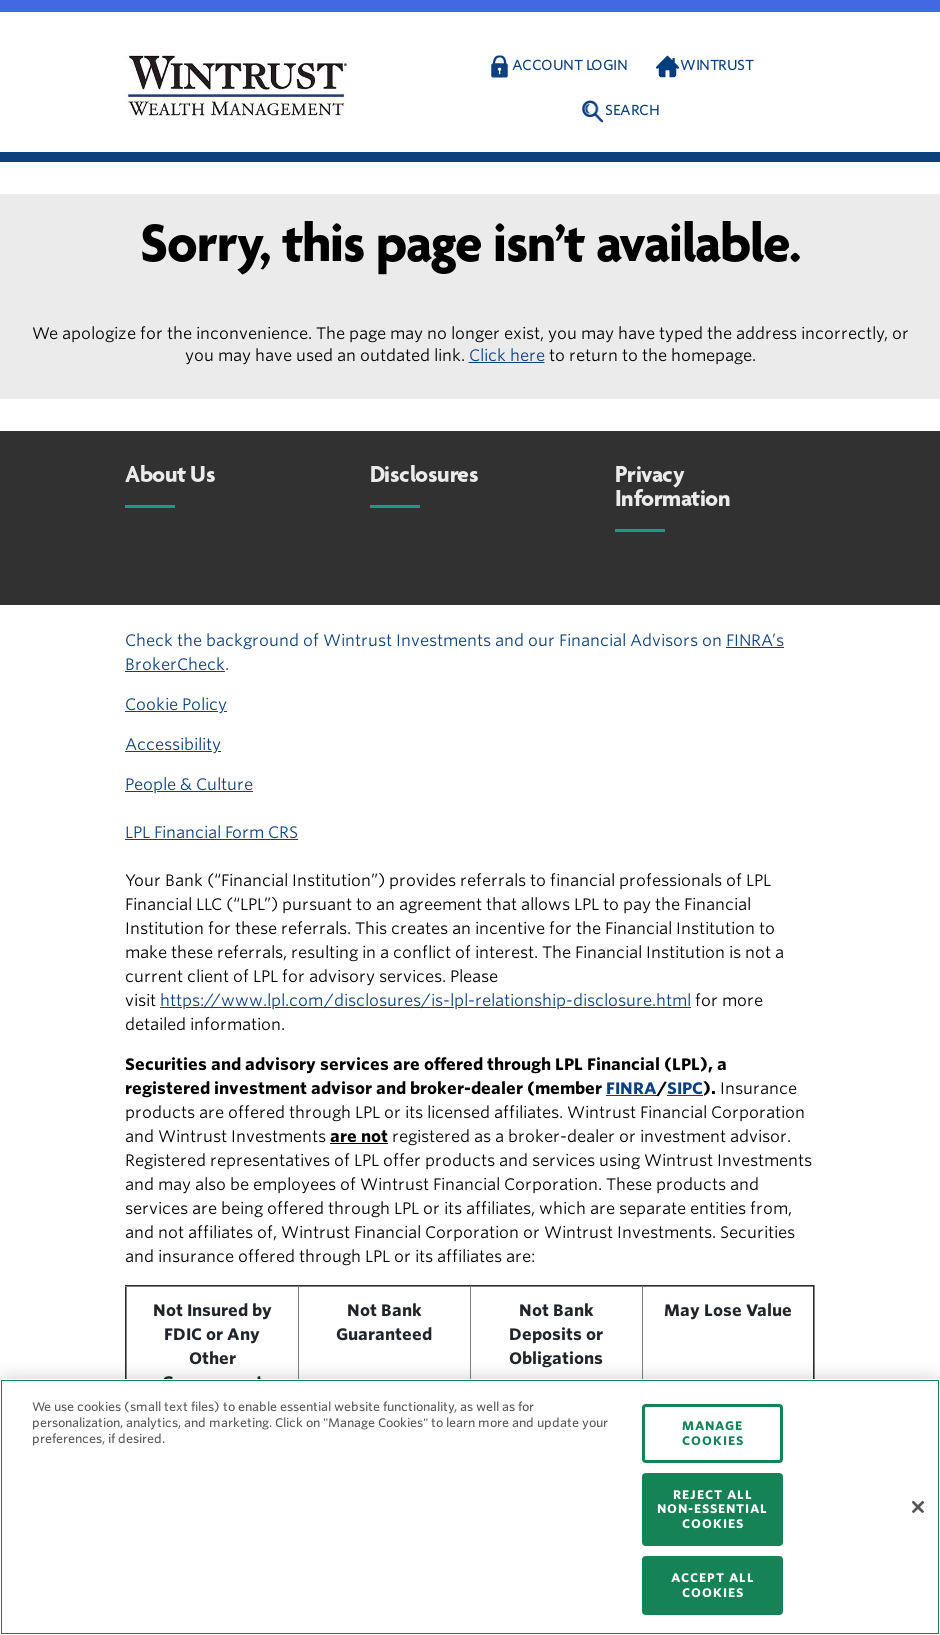  Describe the element at coordinates (173, 744) in the screenshot. I see `Accessibility` at that location.